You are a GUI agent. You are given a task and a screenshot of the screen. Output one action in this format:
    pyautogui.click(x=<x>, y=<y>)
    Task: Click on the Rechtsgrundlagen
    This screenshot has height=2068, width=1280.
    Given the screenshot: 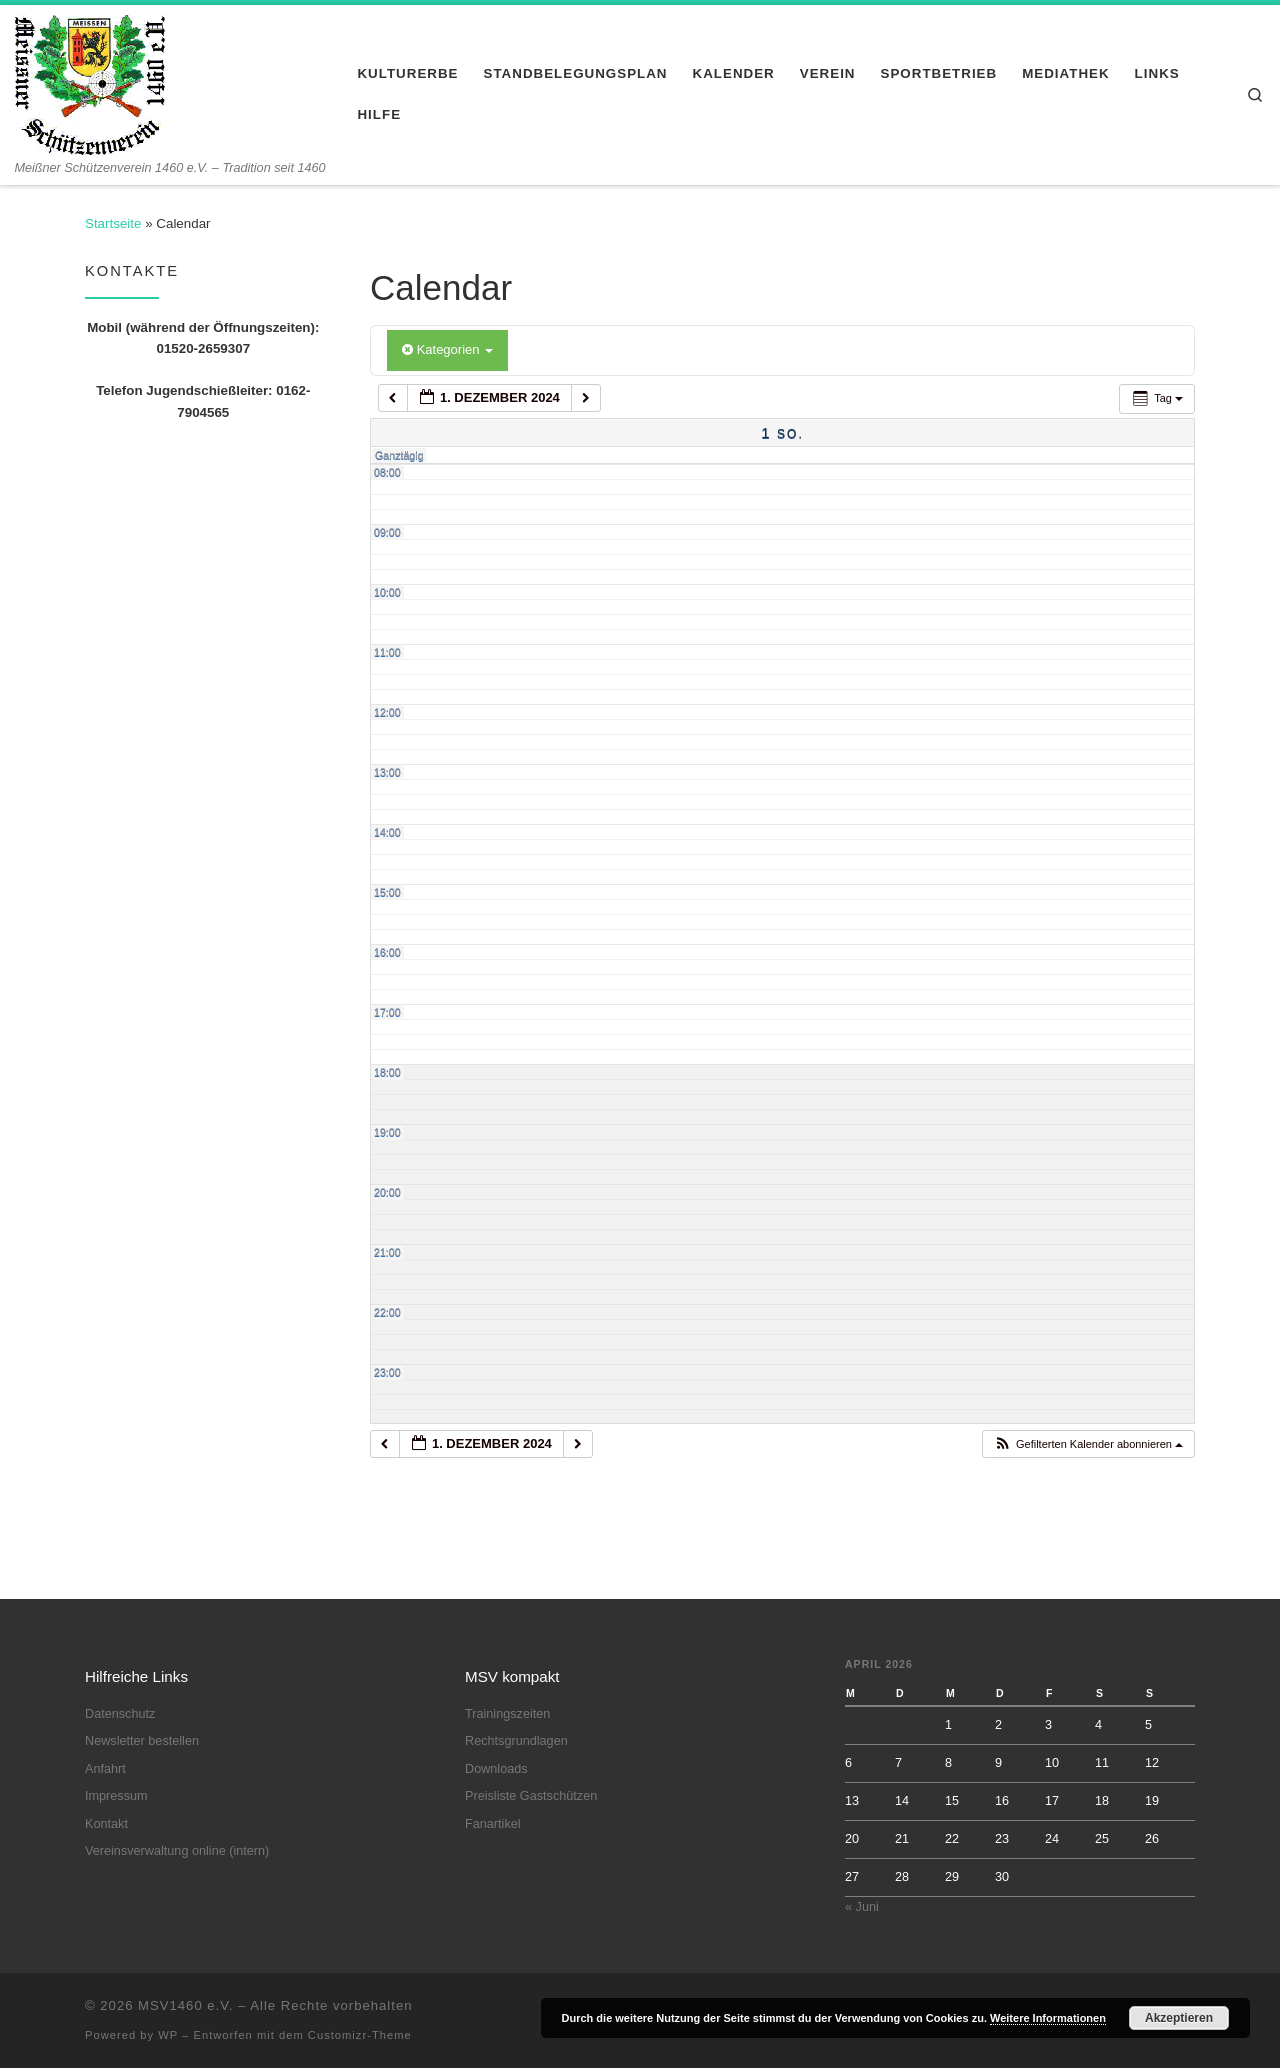 What is the action you would take?
    pyautogui.click(x=516, y=1741)
    